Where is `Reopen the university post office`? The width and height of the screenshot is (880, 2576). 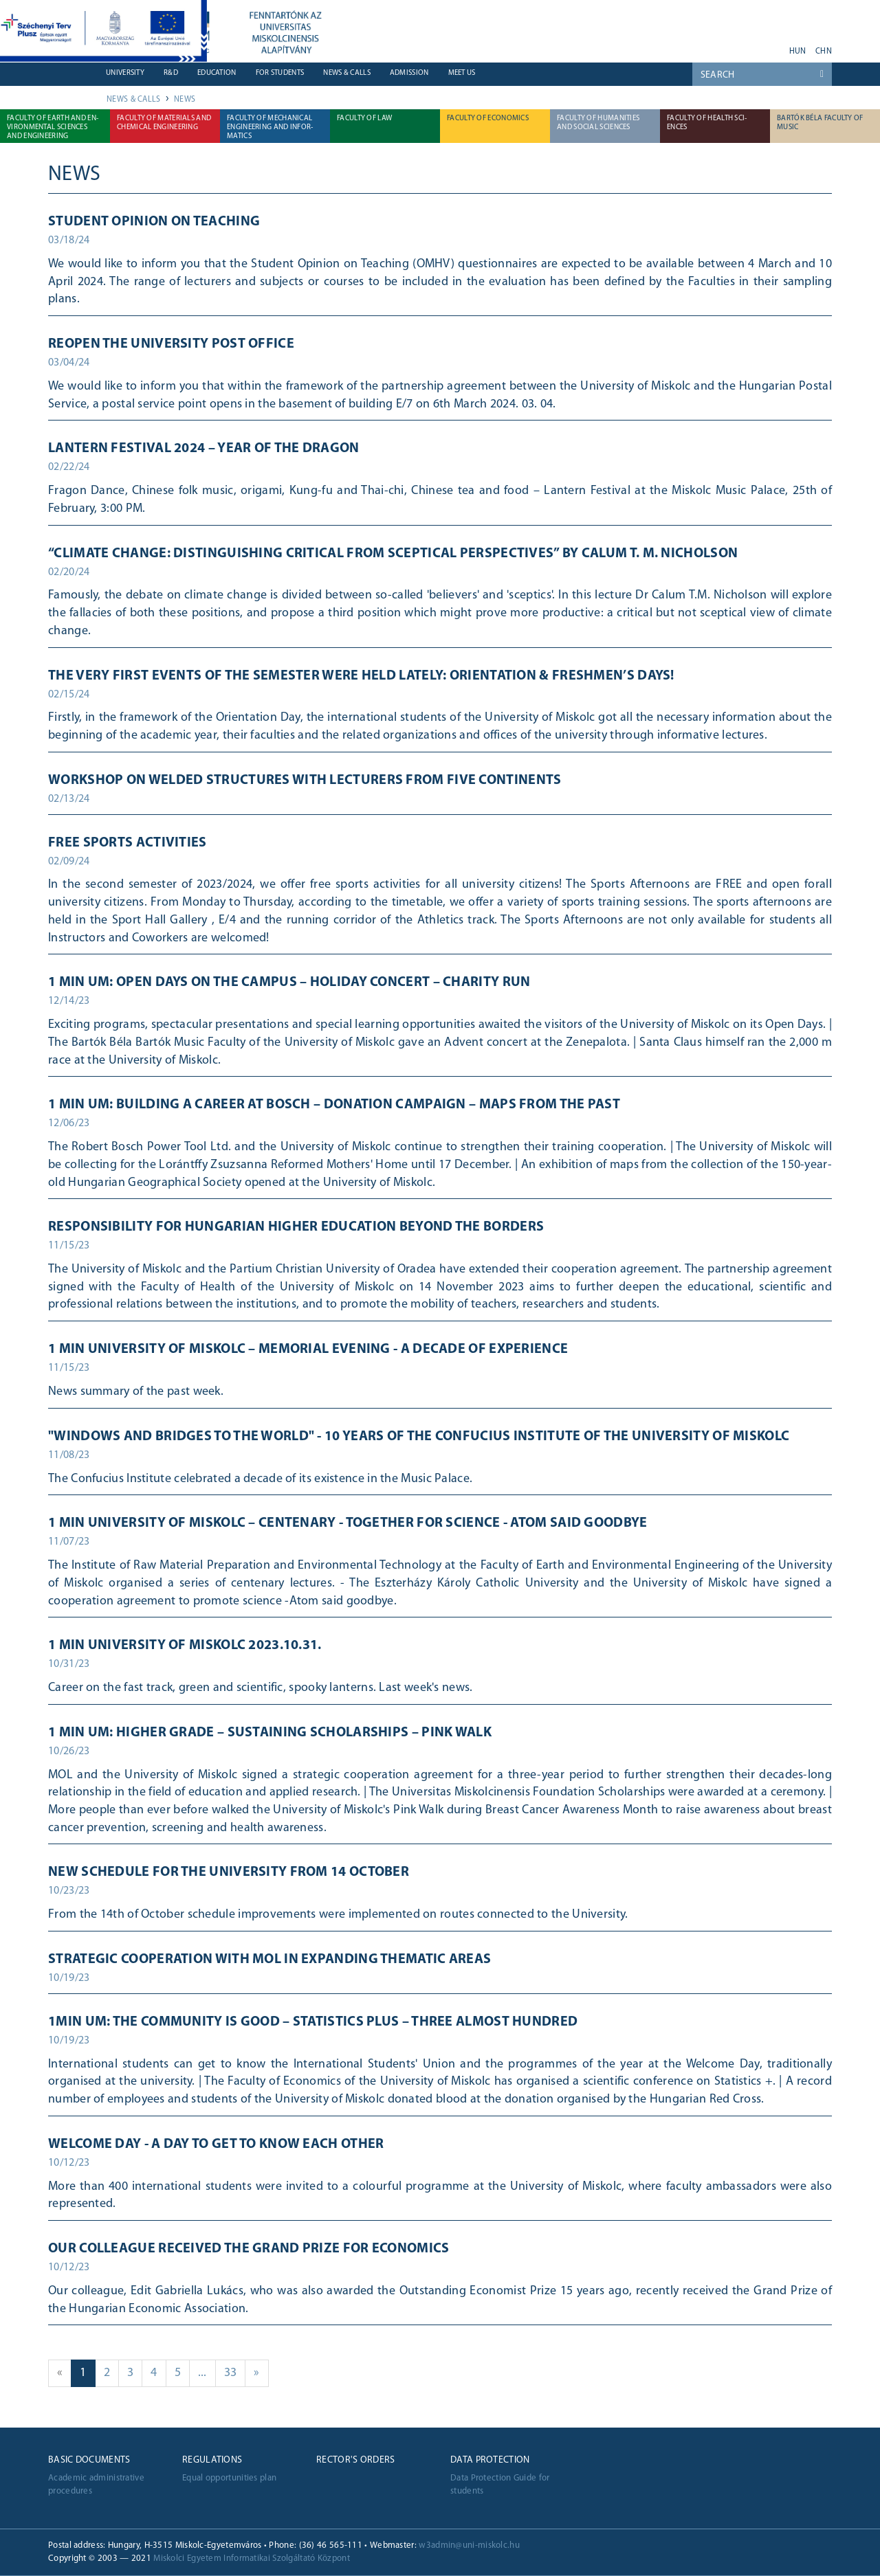 Reopen the university post office is located at coordinates (171, 344).